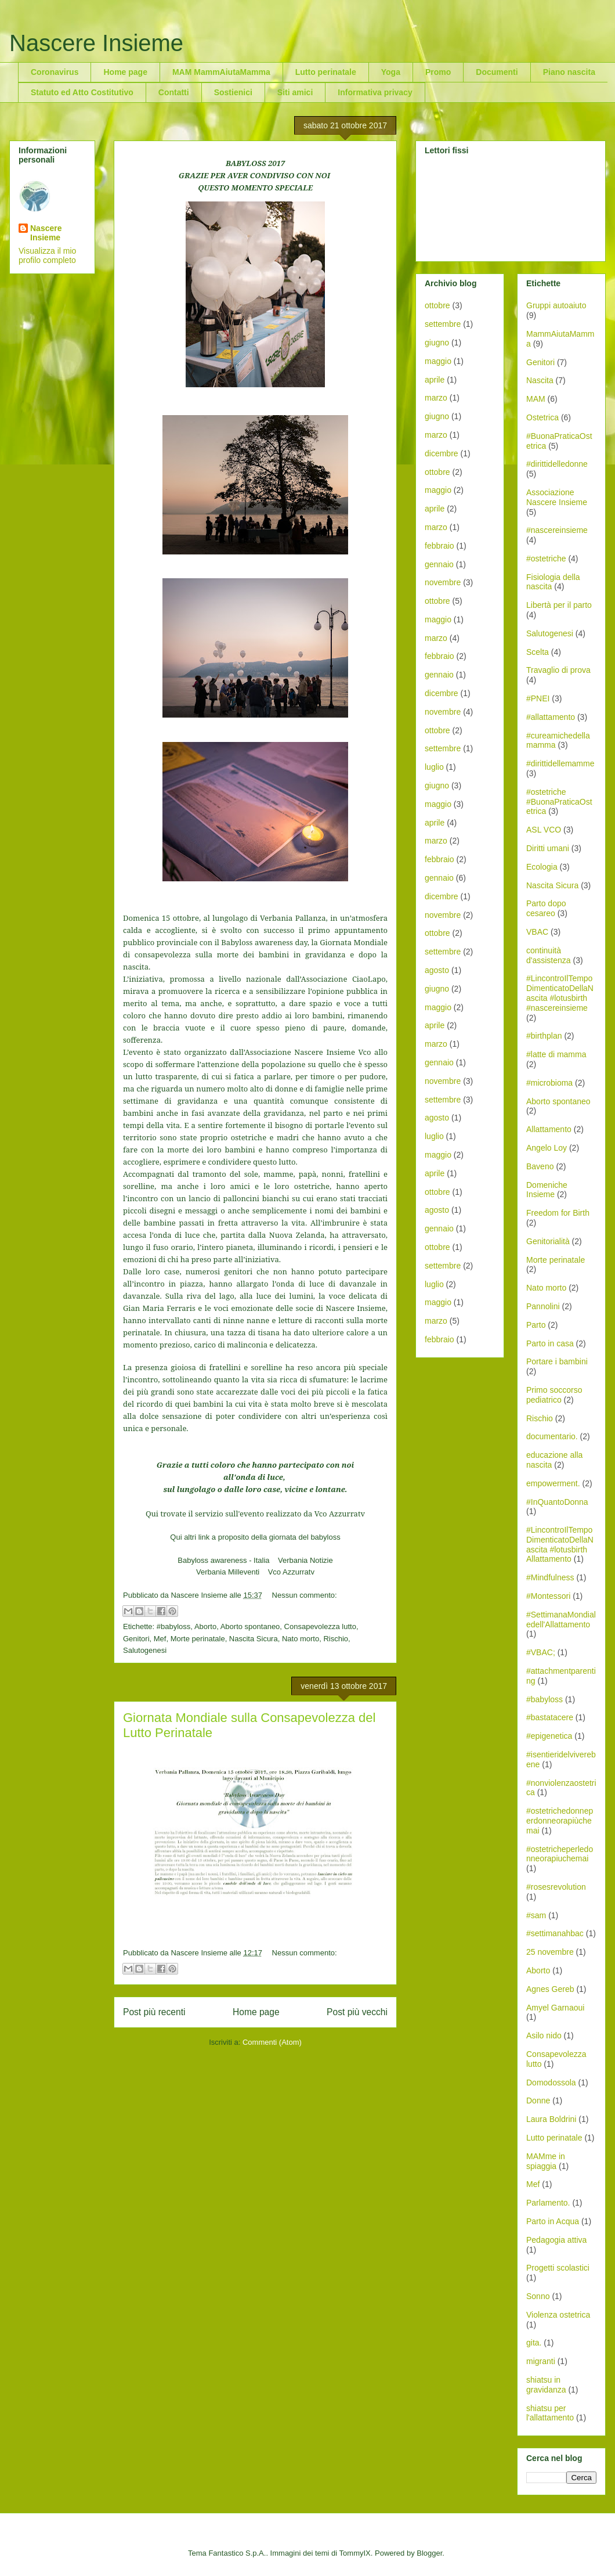  Describe the element at coordinates (557, 464) in the screenshot. I see `#dirittidelledonne` at that location.